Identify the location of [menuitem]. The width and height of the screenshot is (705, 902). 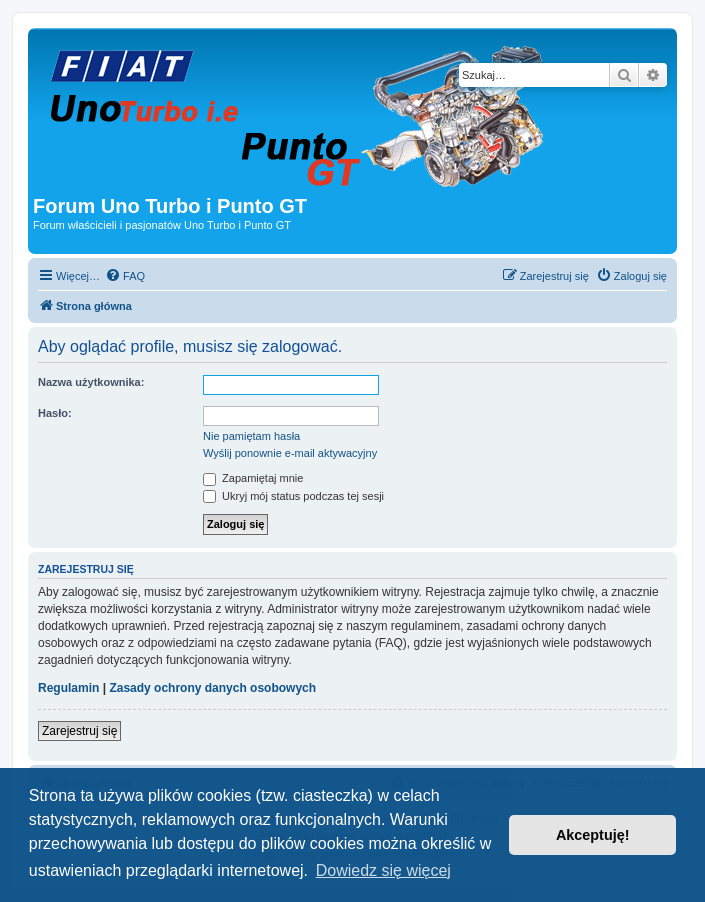
(125, 276).